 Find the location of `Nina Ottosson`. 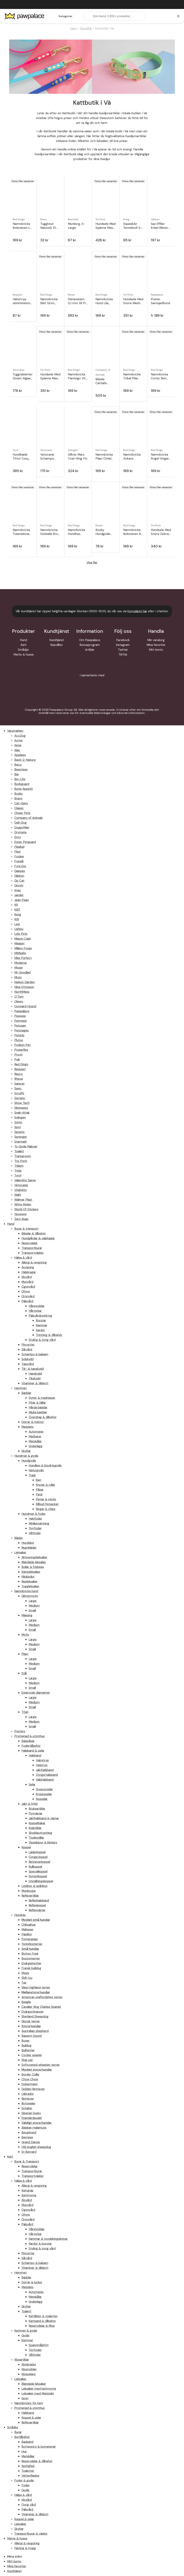

Nina Ottosson is located at coordinates (24, 986).